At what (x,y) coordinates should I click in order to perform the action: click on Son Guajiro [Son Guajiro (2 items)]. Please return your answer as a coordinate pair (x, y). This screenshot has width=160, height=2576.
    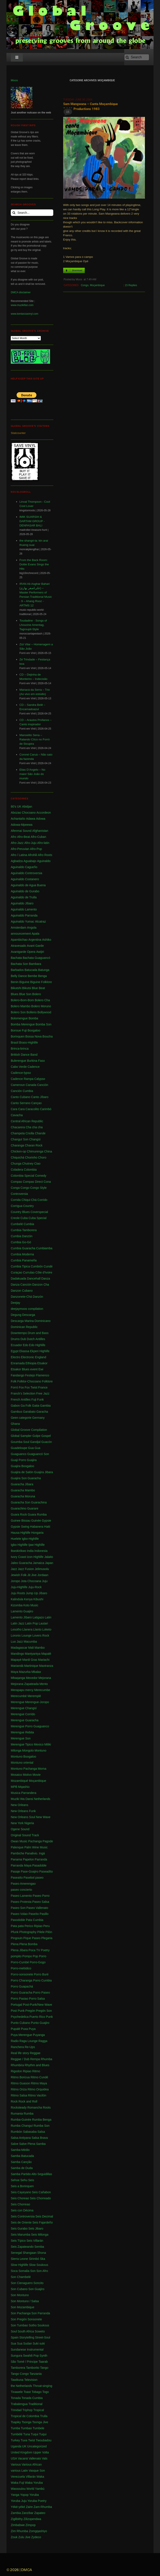
    Looking at the image, I should click on (36, 2289).